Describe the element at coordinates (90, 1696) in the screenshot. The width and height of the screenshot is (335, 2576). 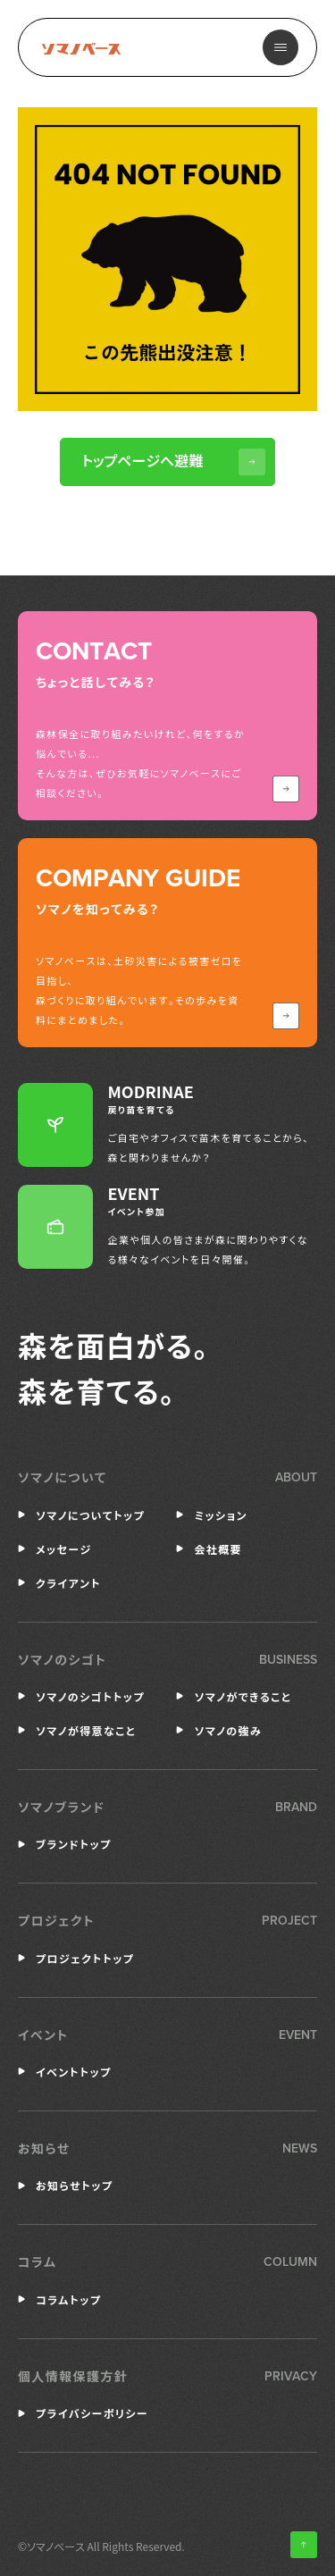
I see `ソマノのシゴトトップ` at that location.